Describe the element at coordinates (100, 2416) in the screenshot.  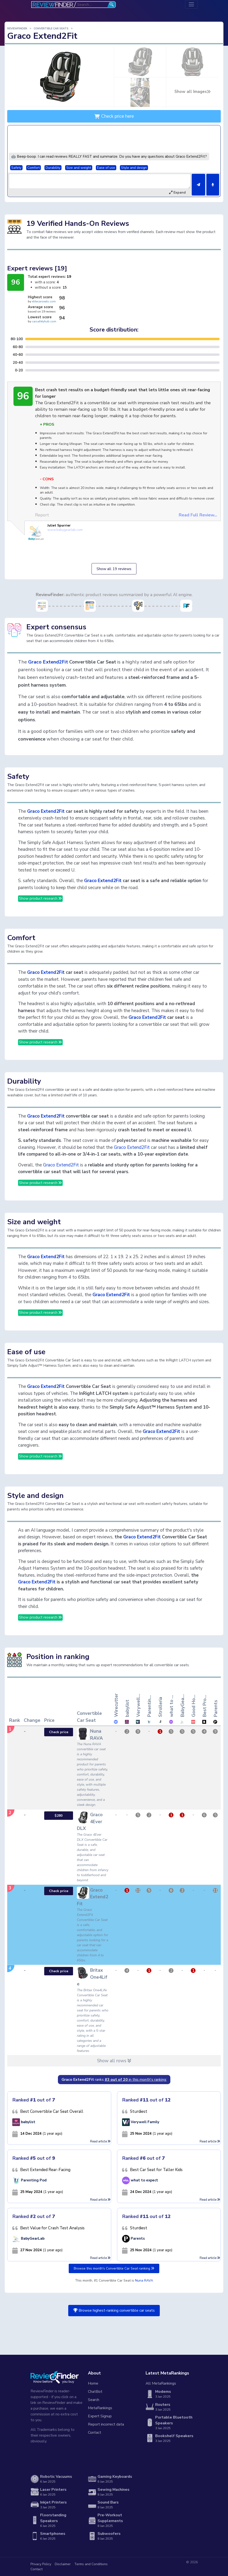
I see `Expert Signup` at that location.